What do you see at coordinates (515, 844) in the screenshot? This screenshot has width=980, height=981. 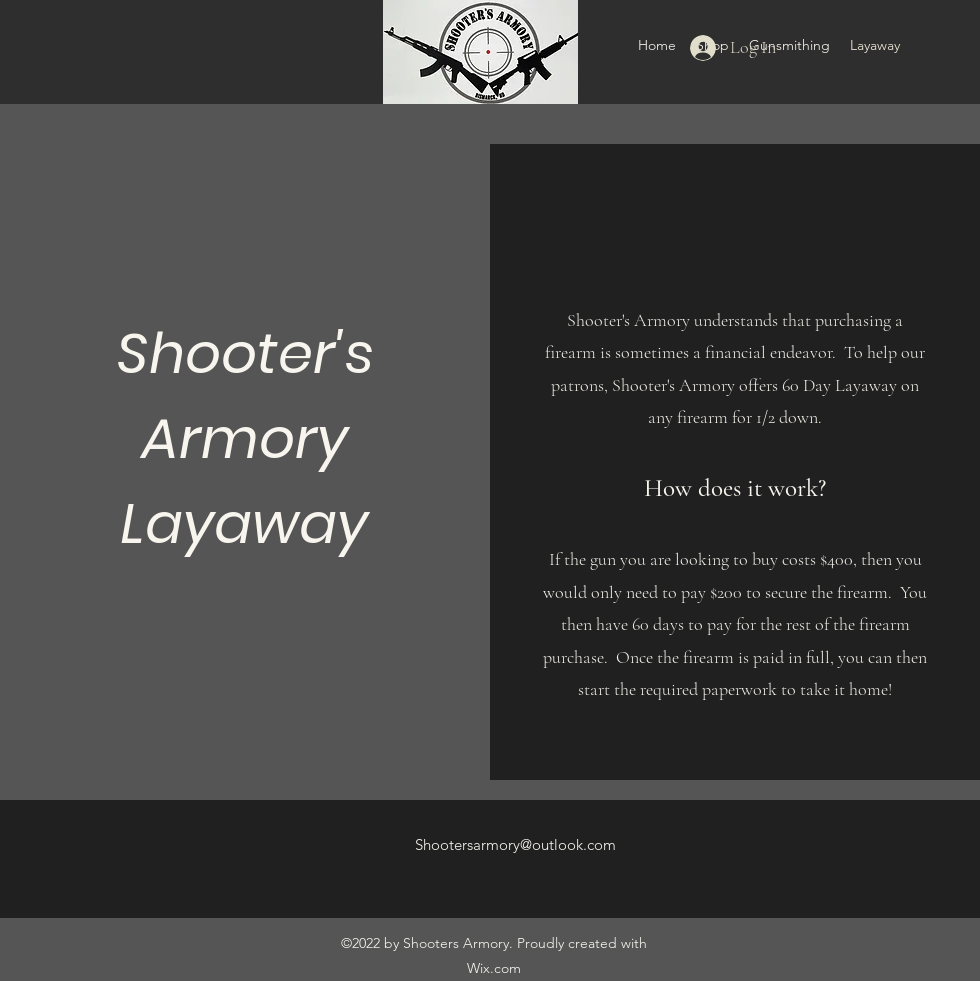 I see `Shootersarmory@outlook.com` at bounding box center [515, 844].